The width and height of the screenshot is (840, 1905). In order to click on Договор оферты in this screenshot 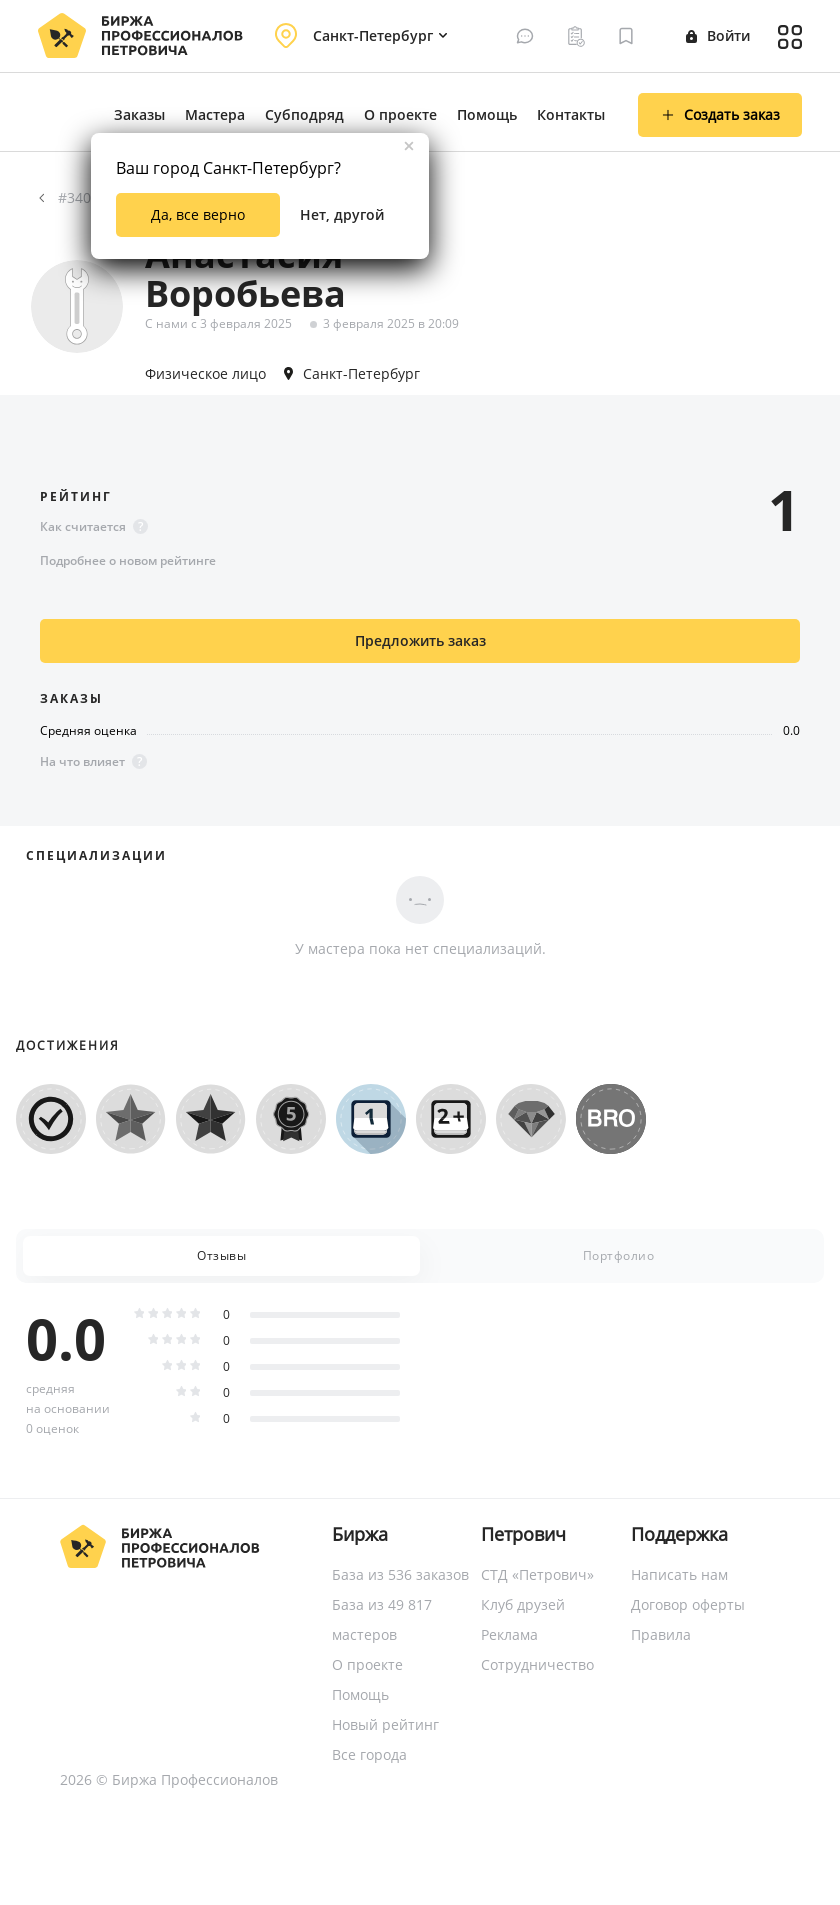, I will do `click(688, 1604)`.